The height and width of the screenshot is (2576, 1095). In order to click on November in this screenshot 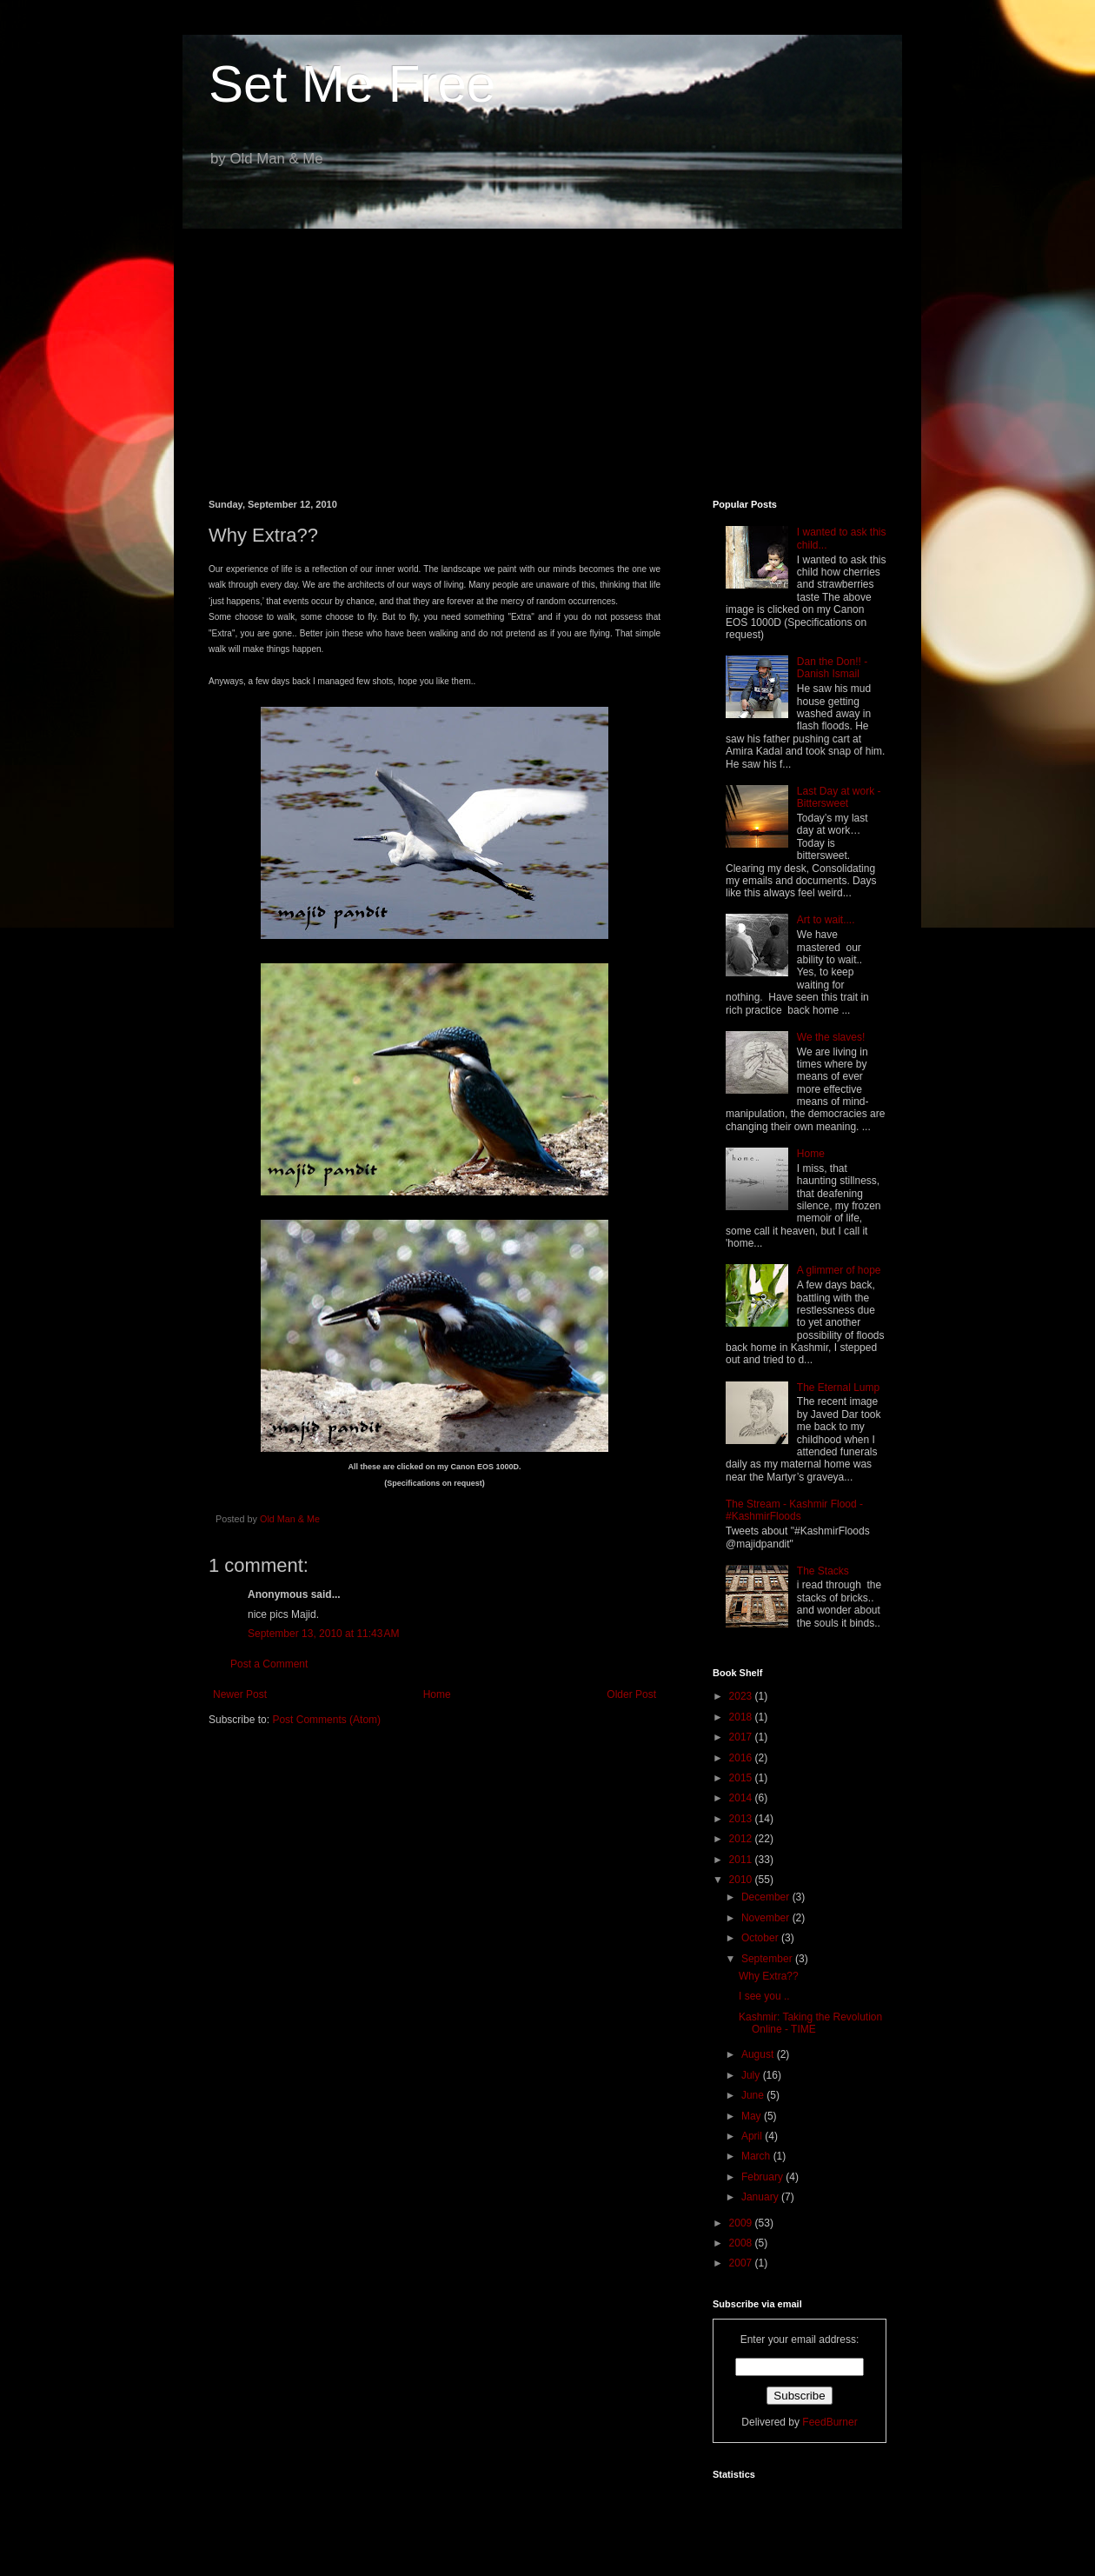, I will do `click(767, 1918)`.